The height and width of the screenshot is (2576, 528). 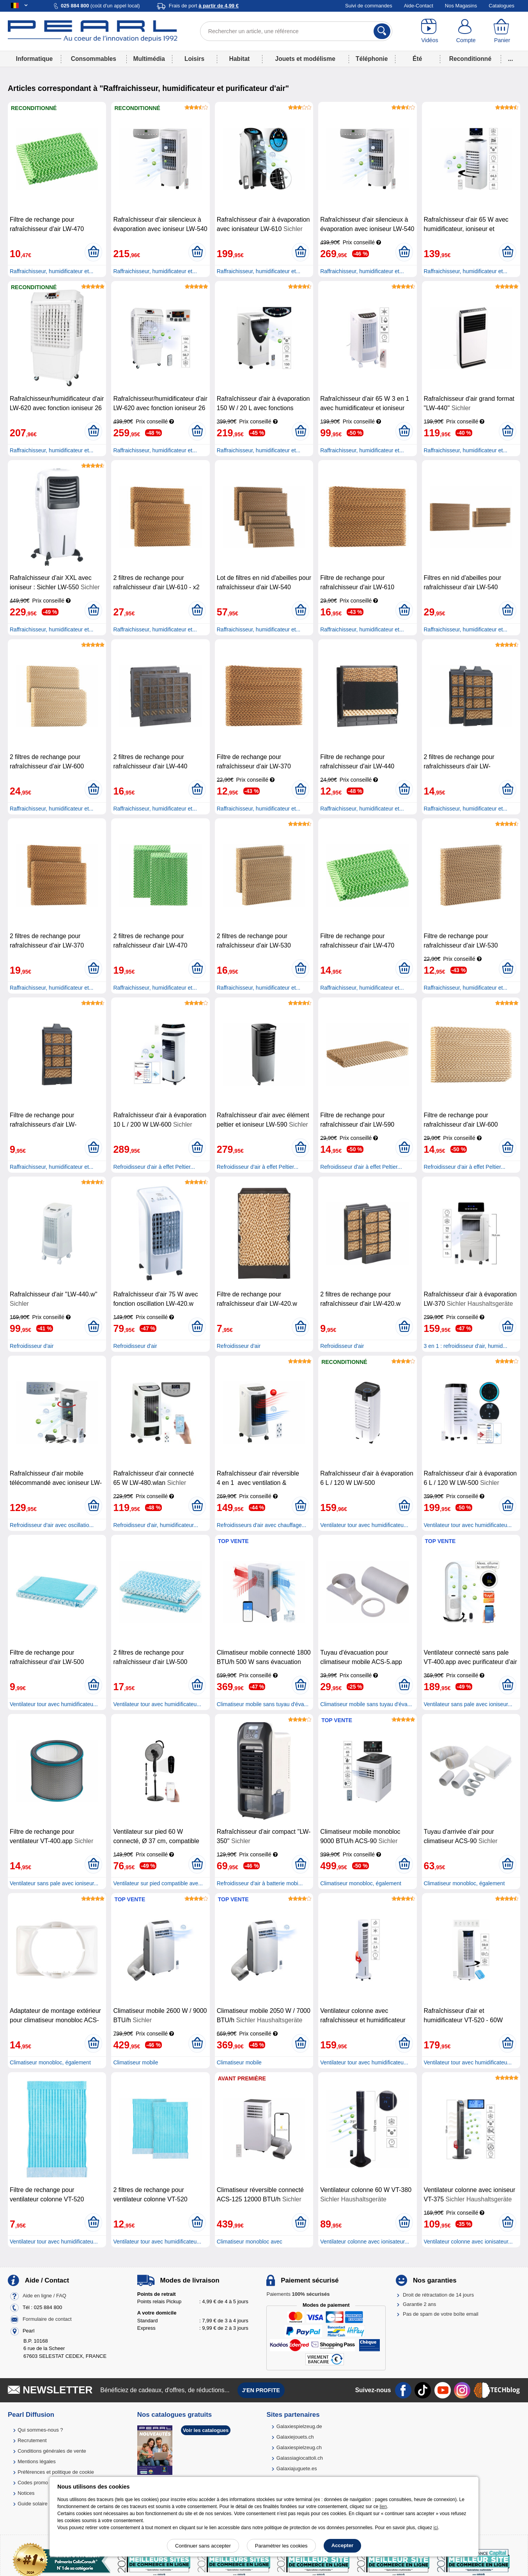 I want to click on 3 en 1 : refroidisseur d'air, humid..., so click(x=465, y=1346).